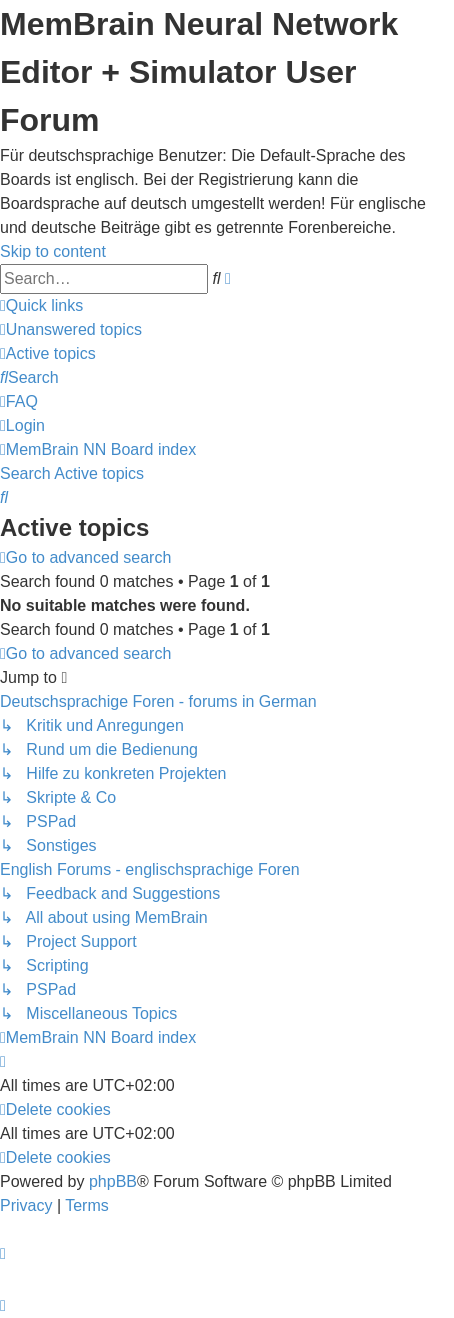 This screenshot has width=454, height=1318. Describe the element at coordinates (113, 1181) in the screenshot. I see `phpBB` at that location.